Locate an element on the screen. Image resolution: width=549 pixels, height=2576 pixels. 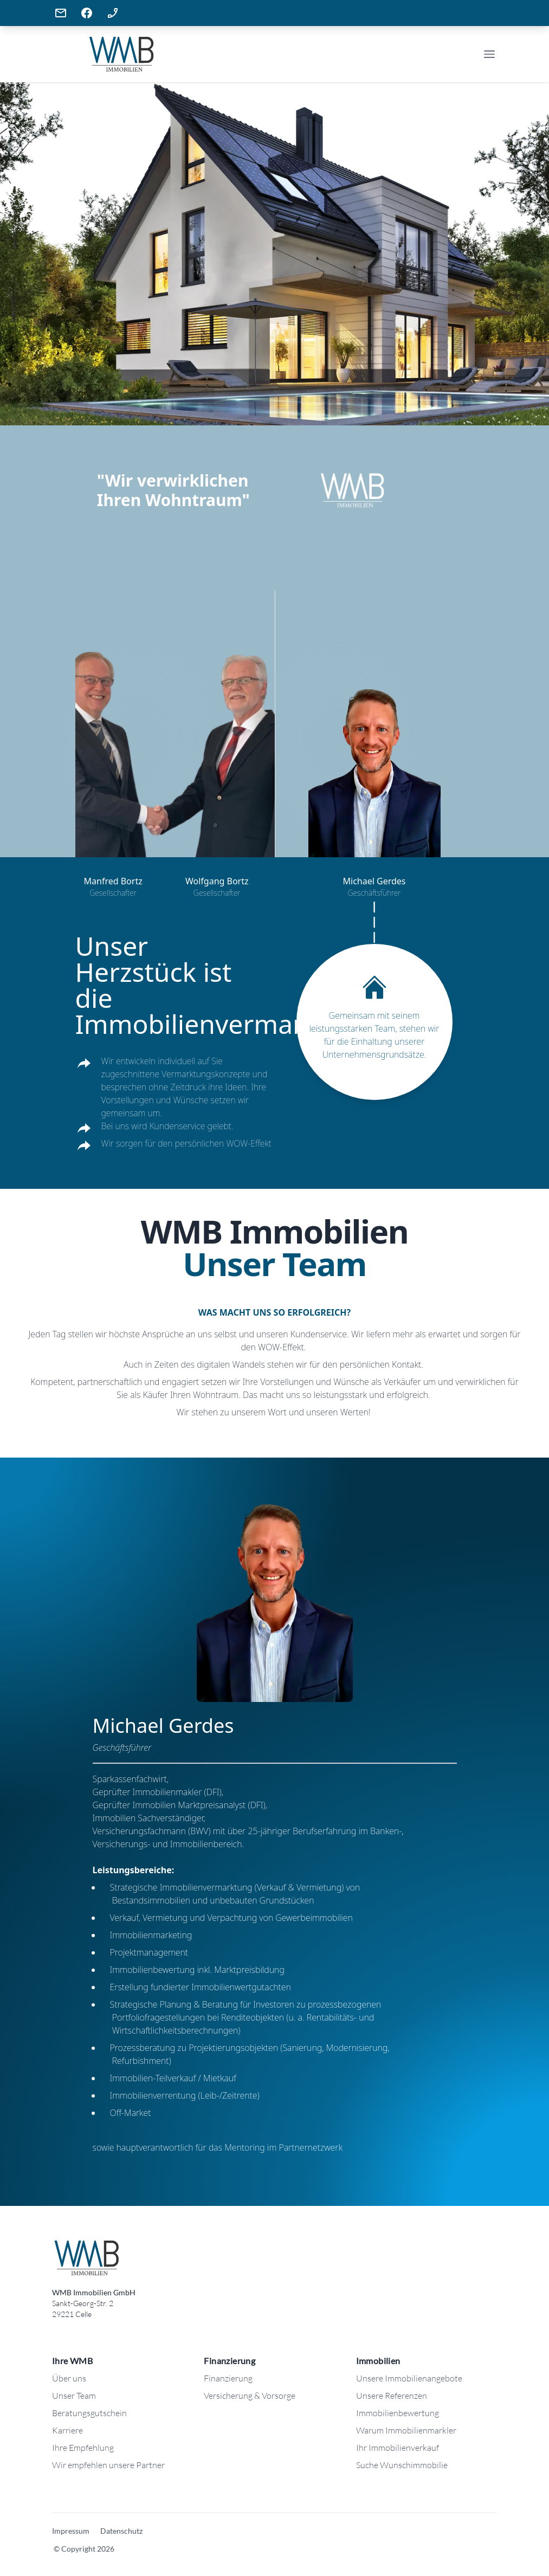
Warum Immobilienmarkler is located at coordinates (406, 2430).